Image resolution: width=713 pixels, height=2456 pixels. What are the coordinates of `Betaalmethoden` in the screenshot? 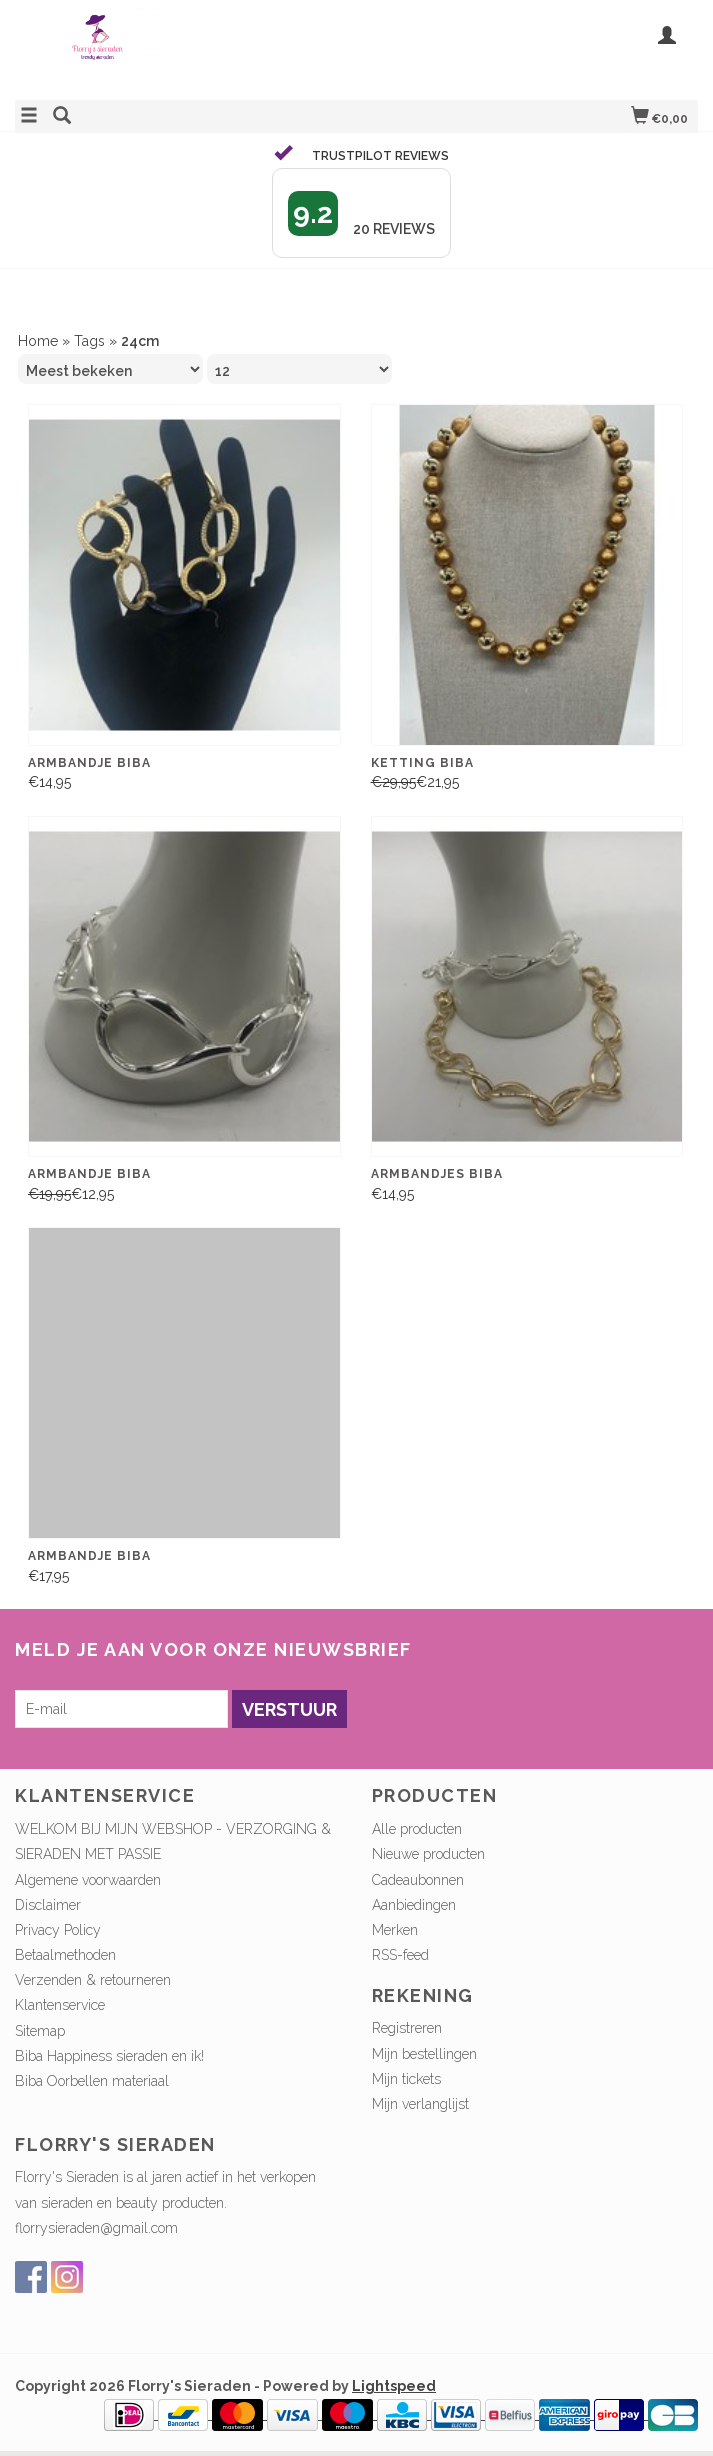 It's located at (65, 1955).